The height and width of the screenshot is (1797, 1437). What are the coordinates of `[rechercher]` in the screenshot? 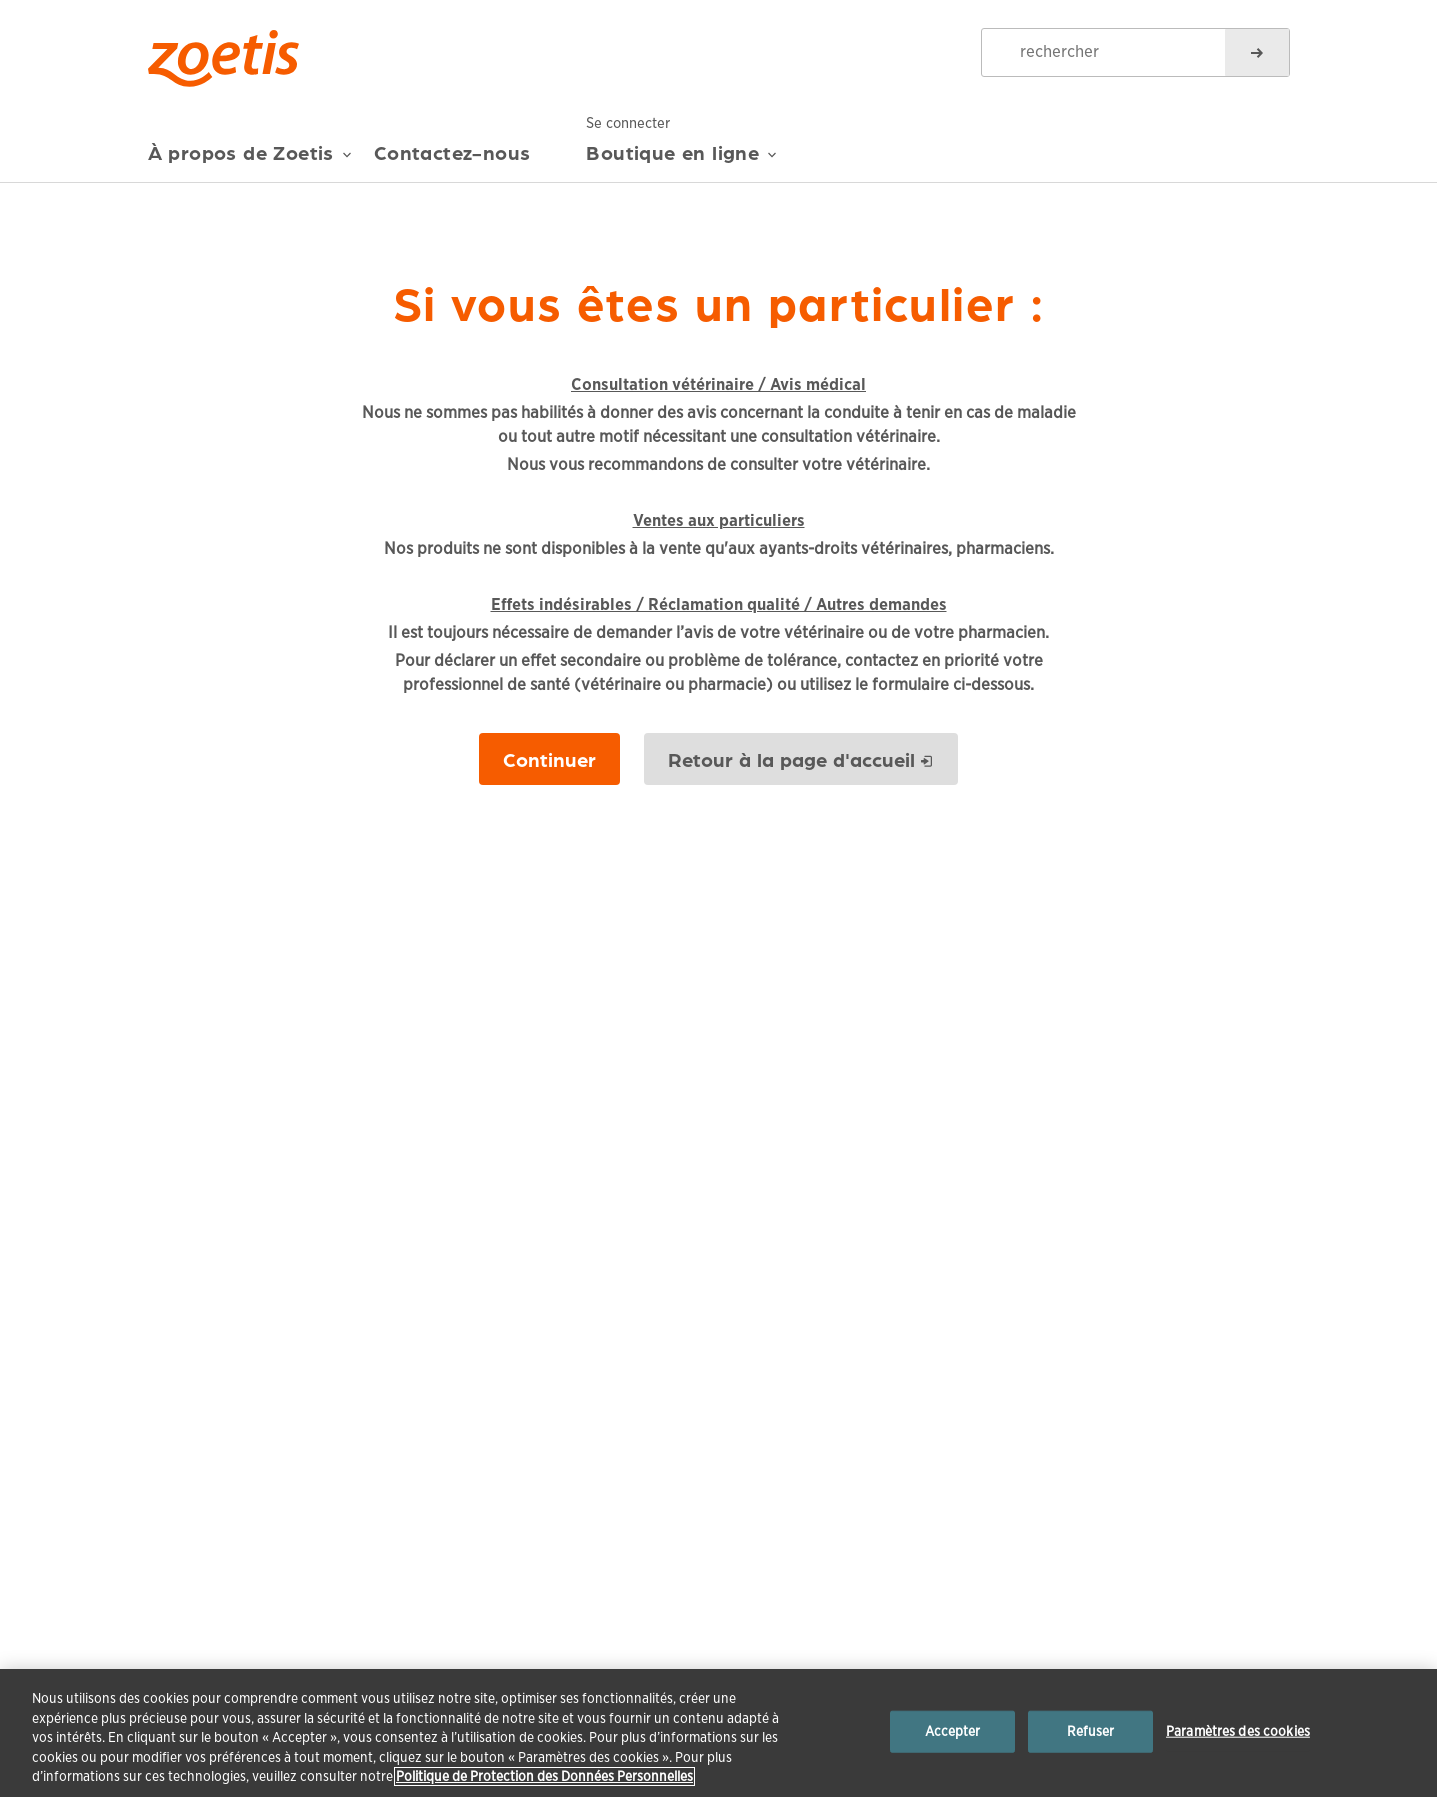 It's located at (1257, 52).